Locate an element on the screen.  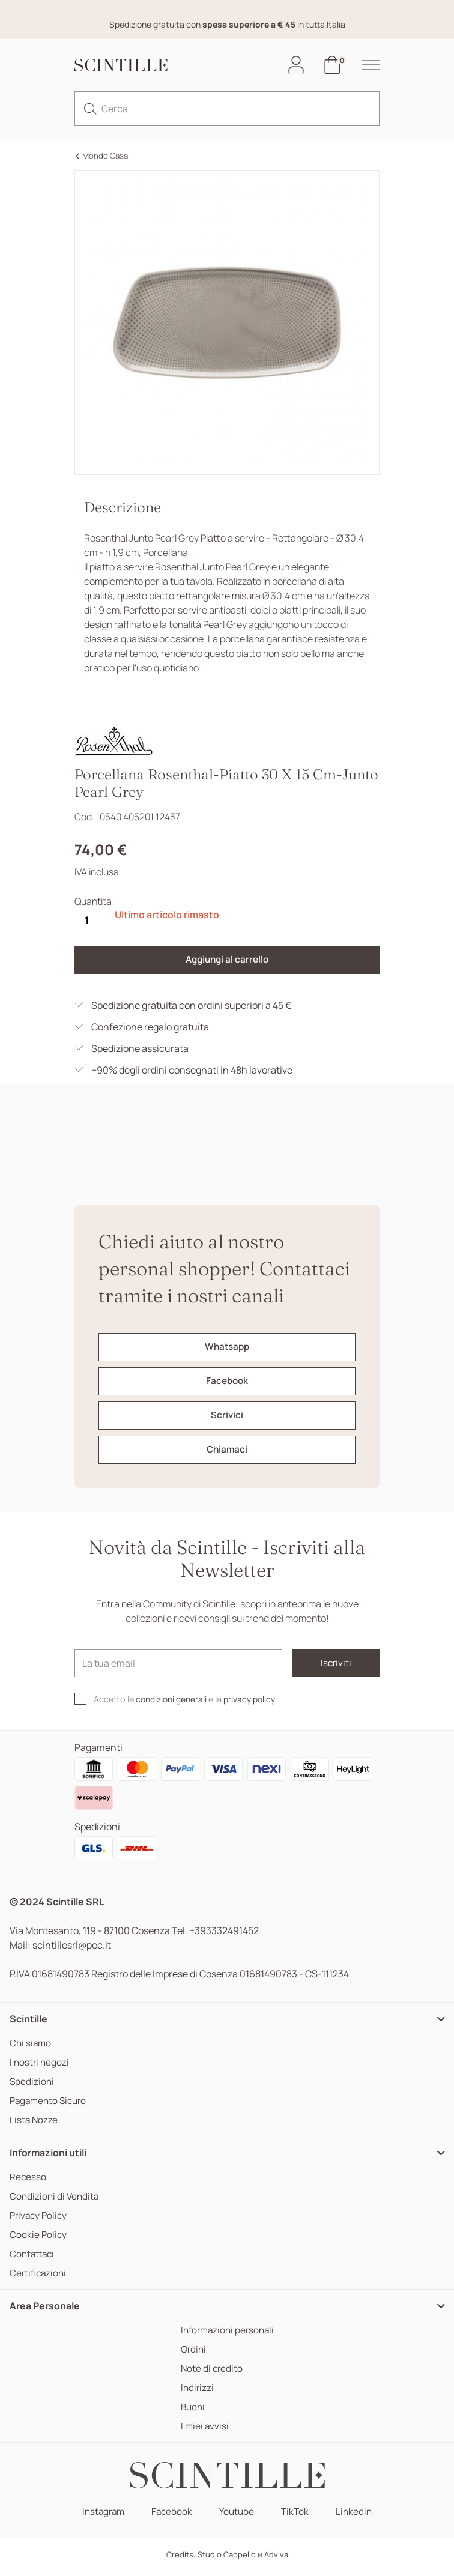
Adviva is located at coordinates (276, 2559).